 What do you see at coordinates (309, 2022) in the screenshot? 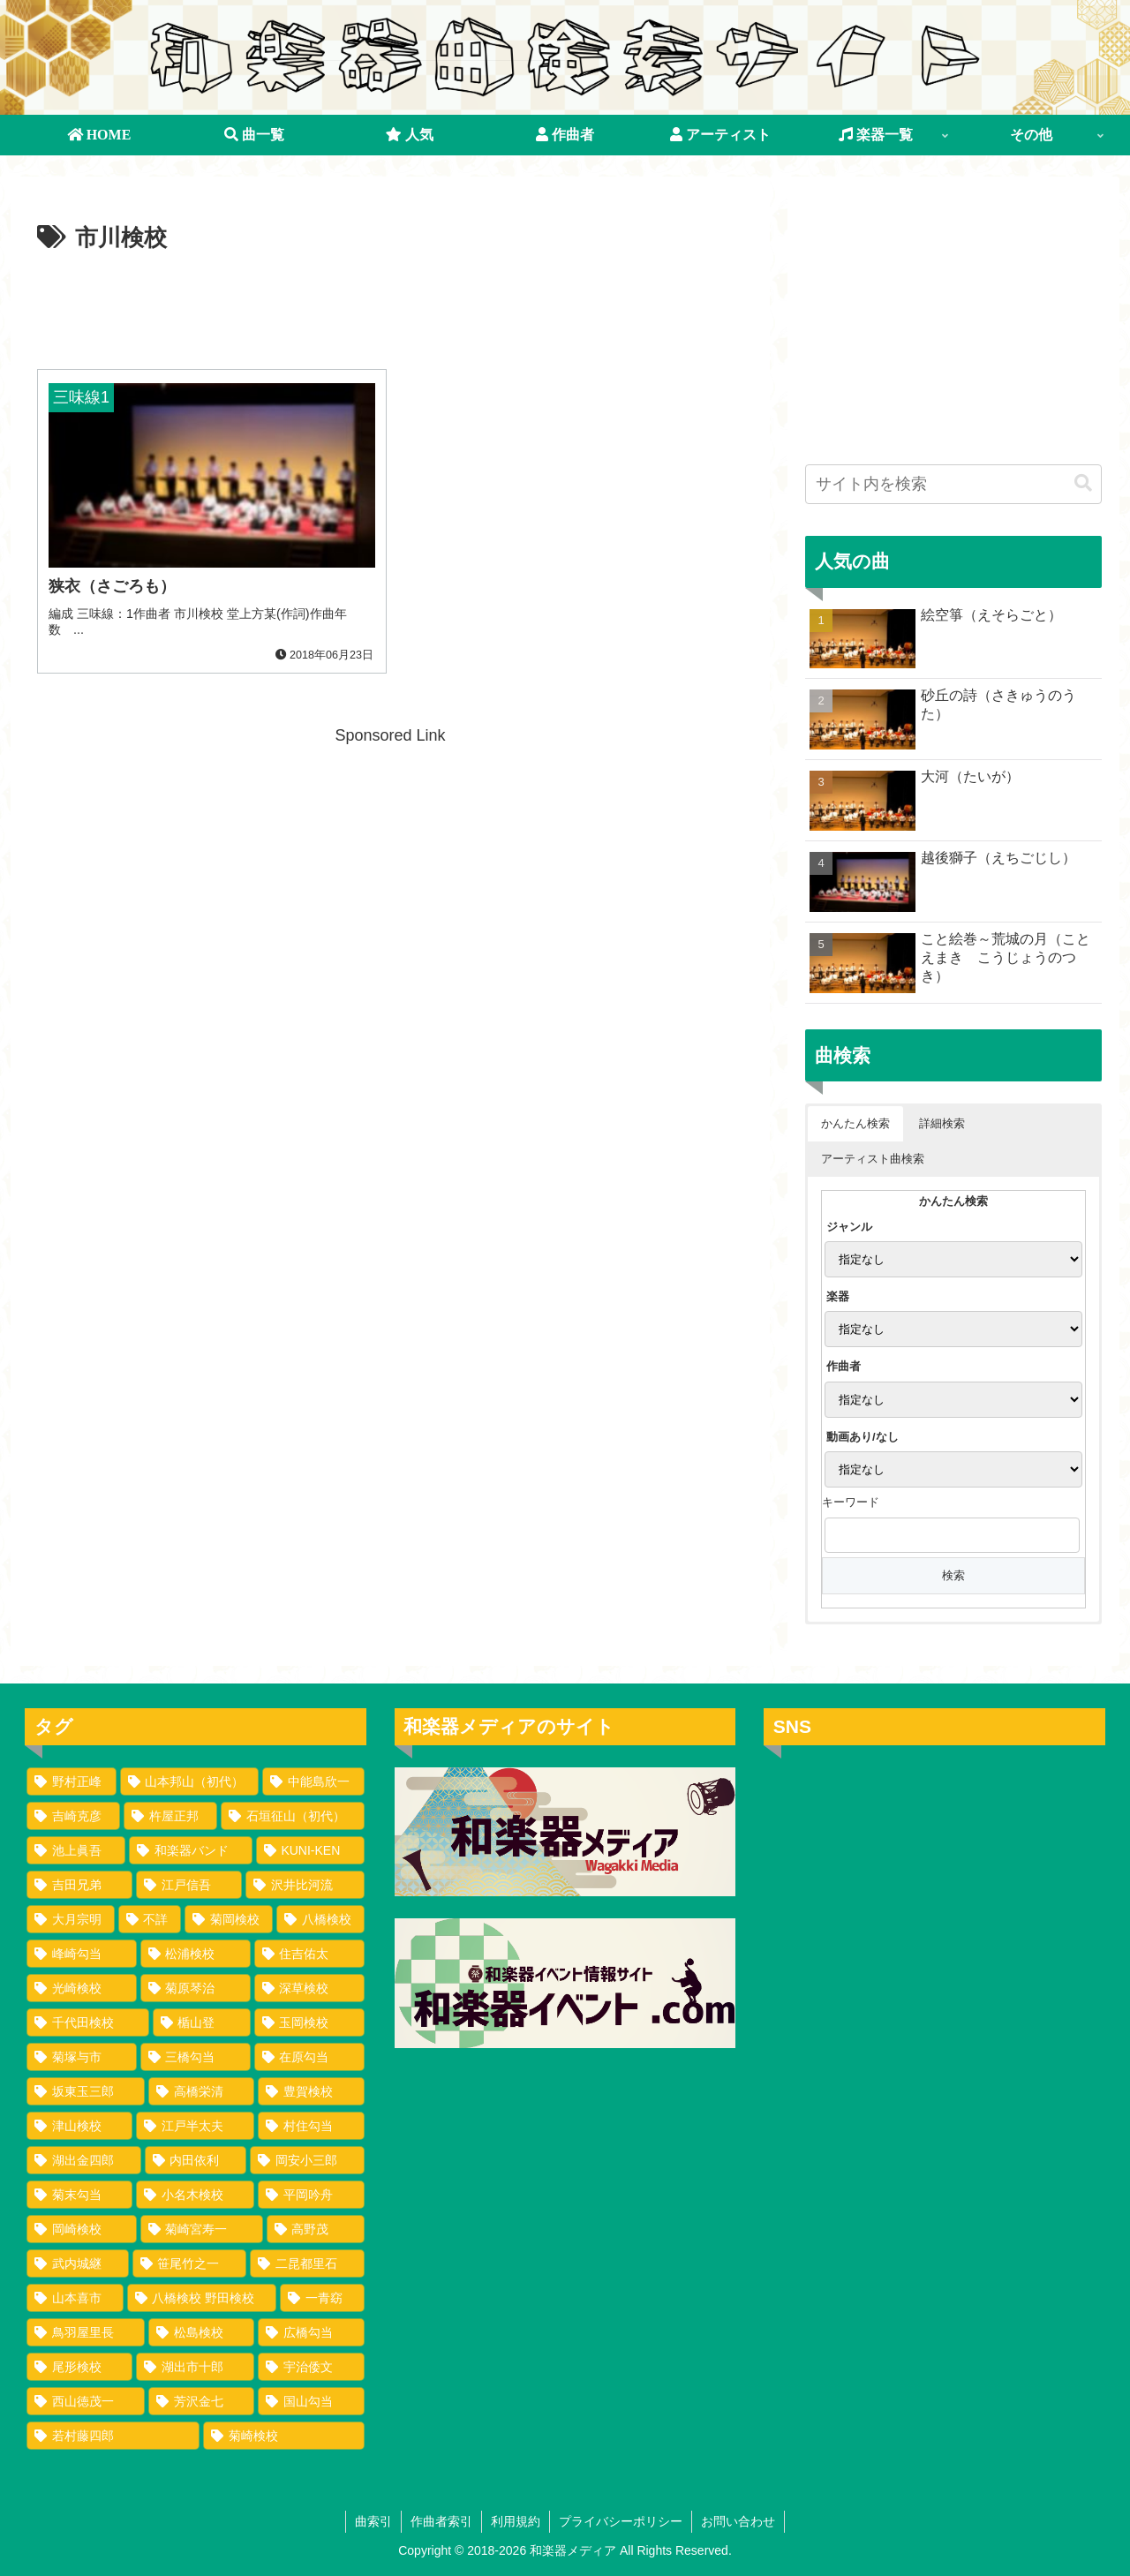
I see `[玉岡検校 (3個の項目)]` at bounding box center [309, 2022].